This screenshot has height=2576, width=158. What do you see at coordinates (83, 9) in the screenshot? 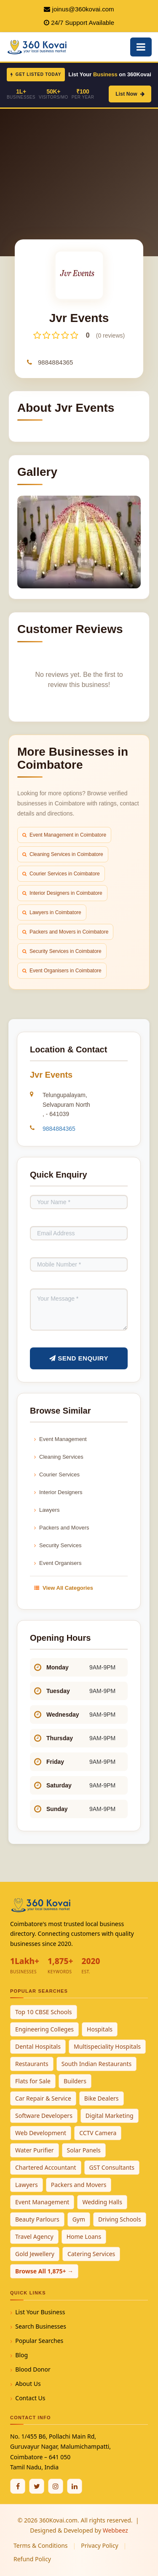
I see `joinus@360kovai.com` at bounding box center [83, 9].